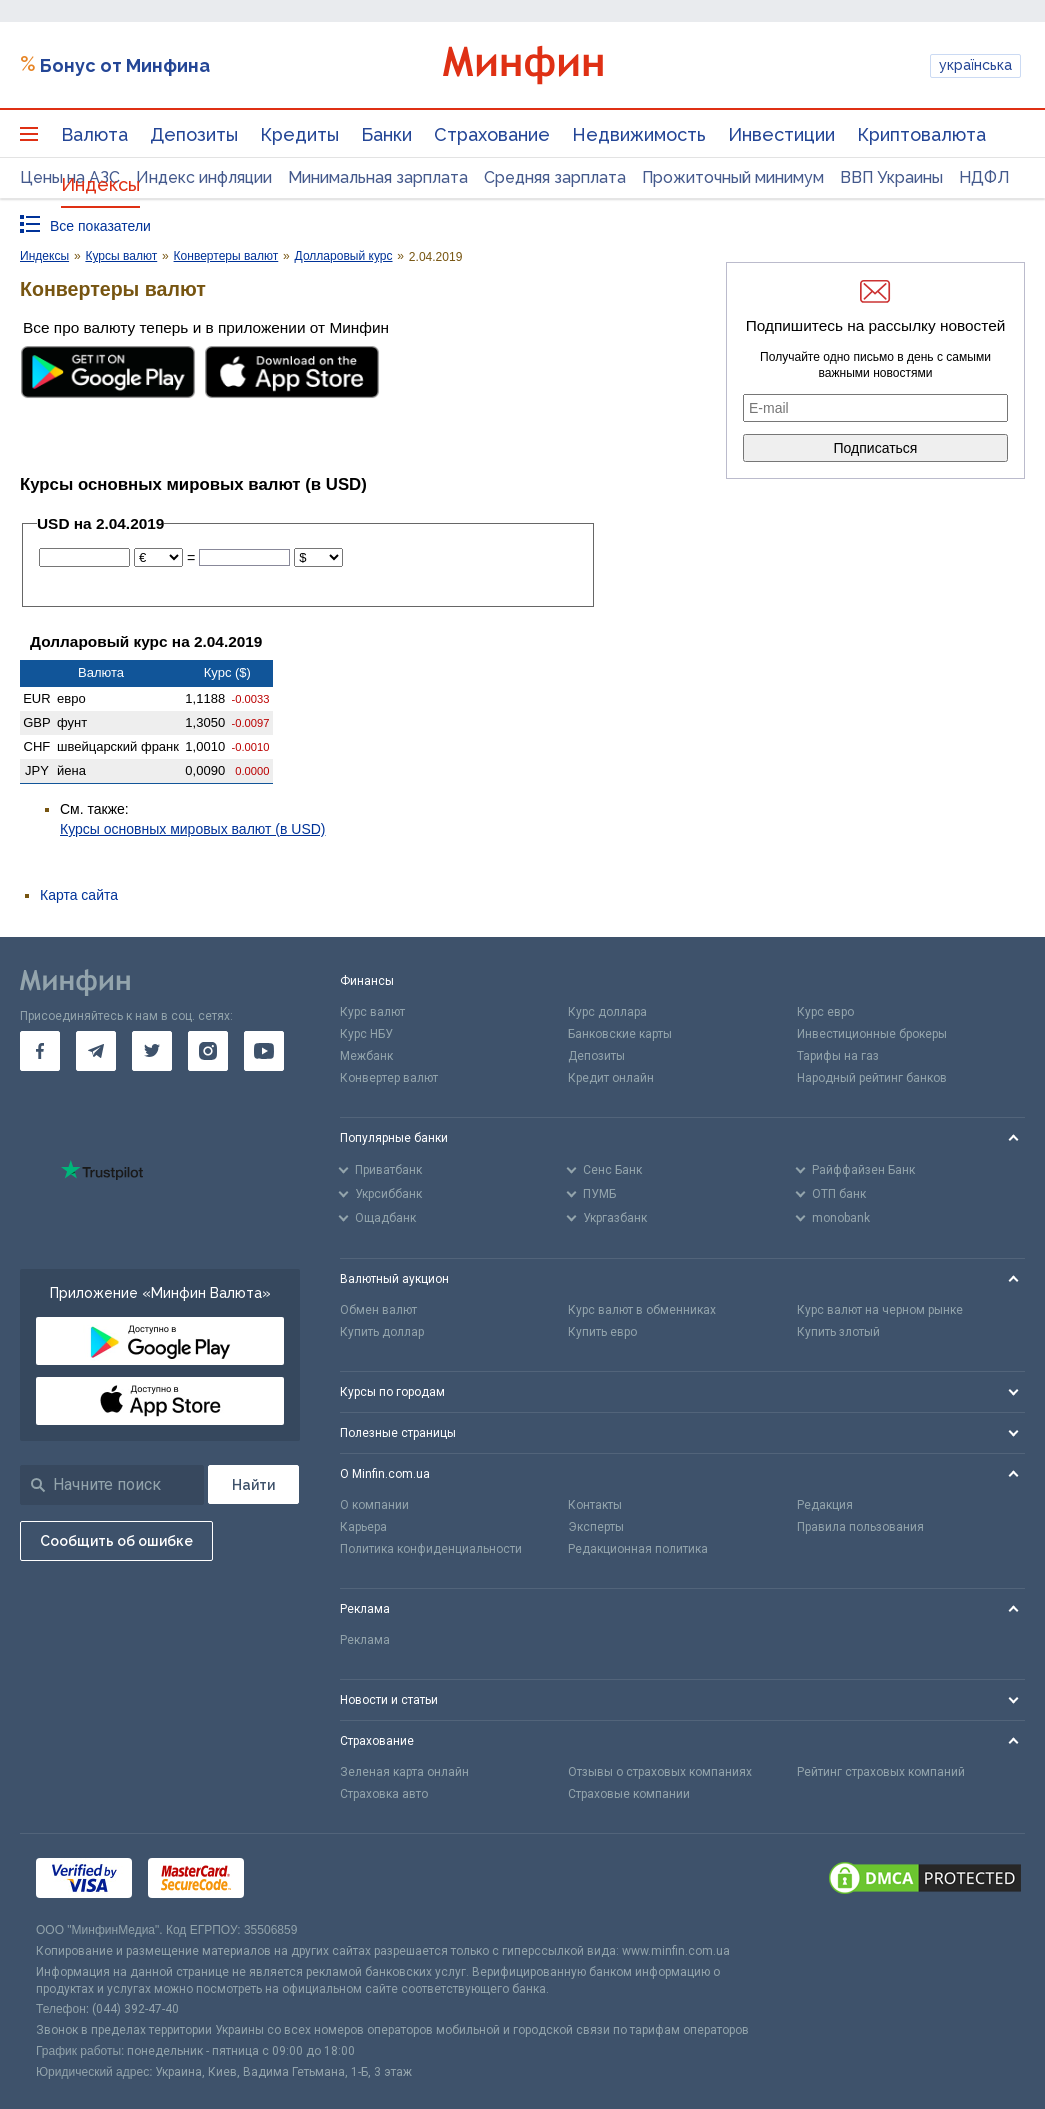 This screenshot has height=2109, width=1045. I want to click on Курсы основных мировых валют (в USD), so click(193, 829).